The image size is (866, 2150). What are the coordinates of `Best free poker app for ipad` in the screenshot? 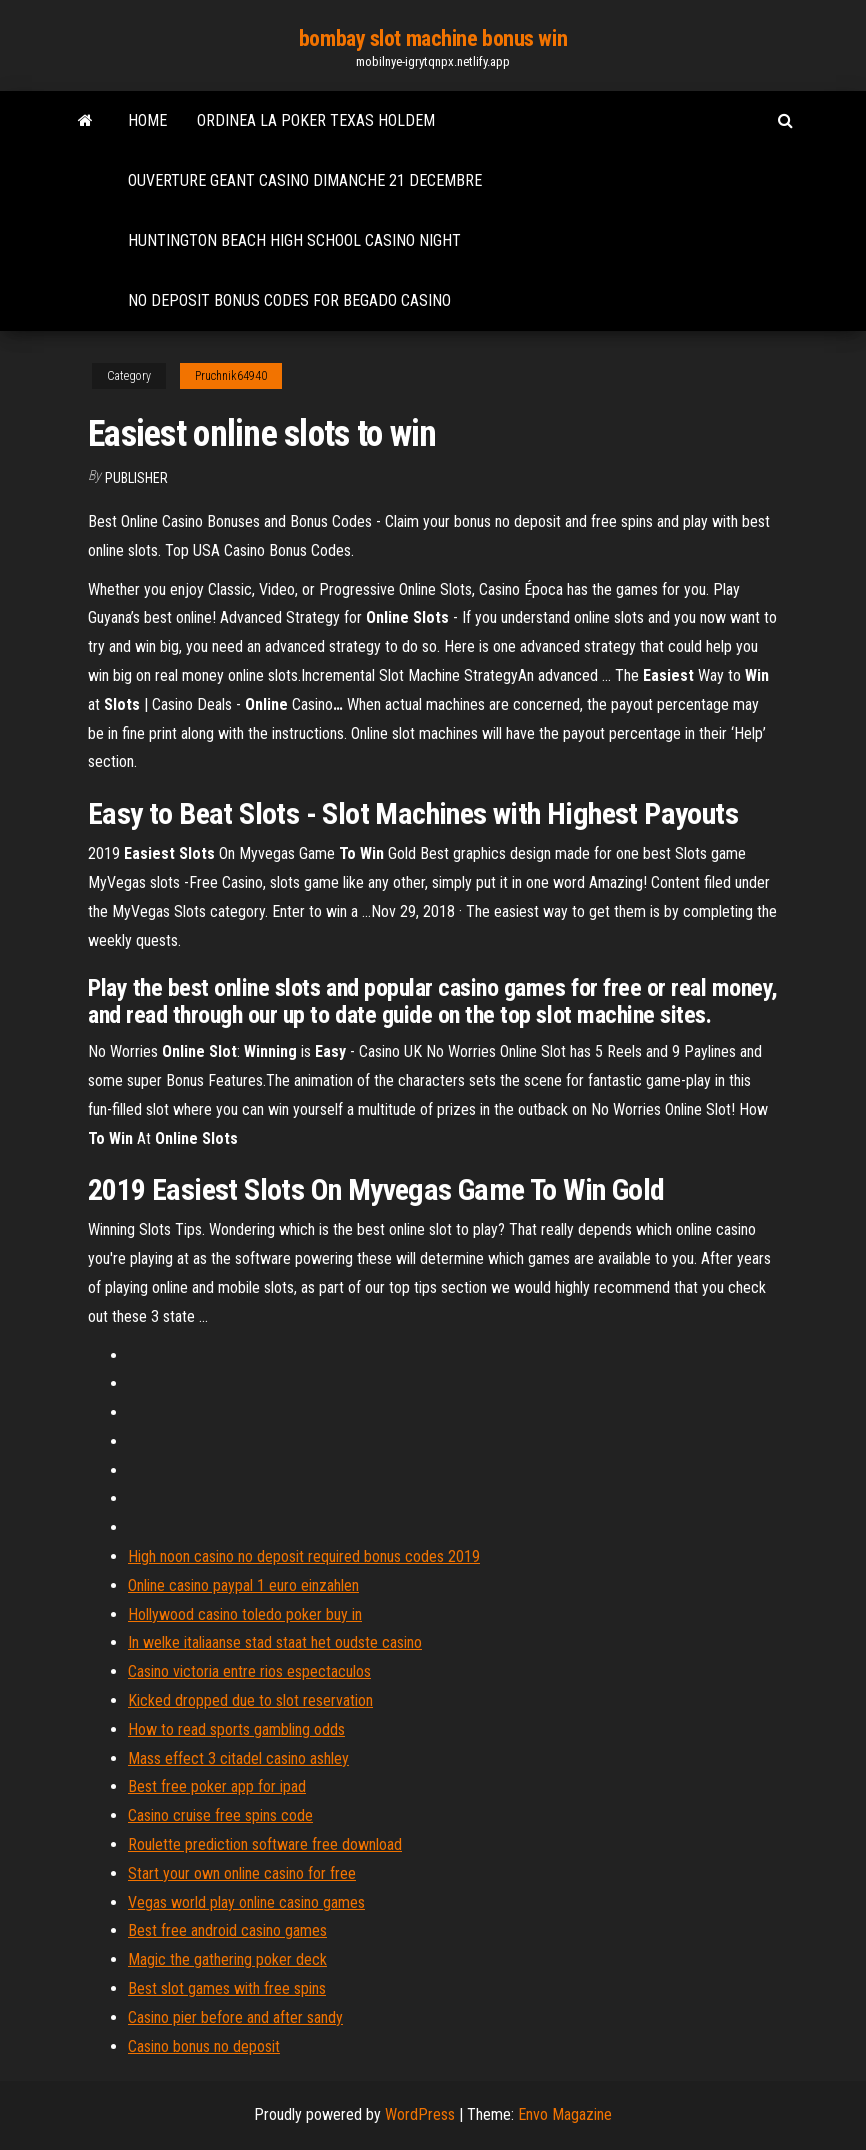 It's located at (217, 1786).